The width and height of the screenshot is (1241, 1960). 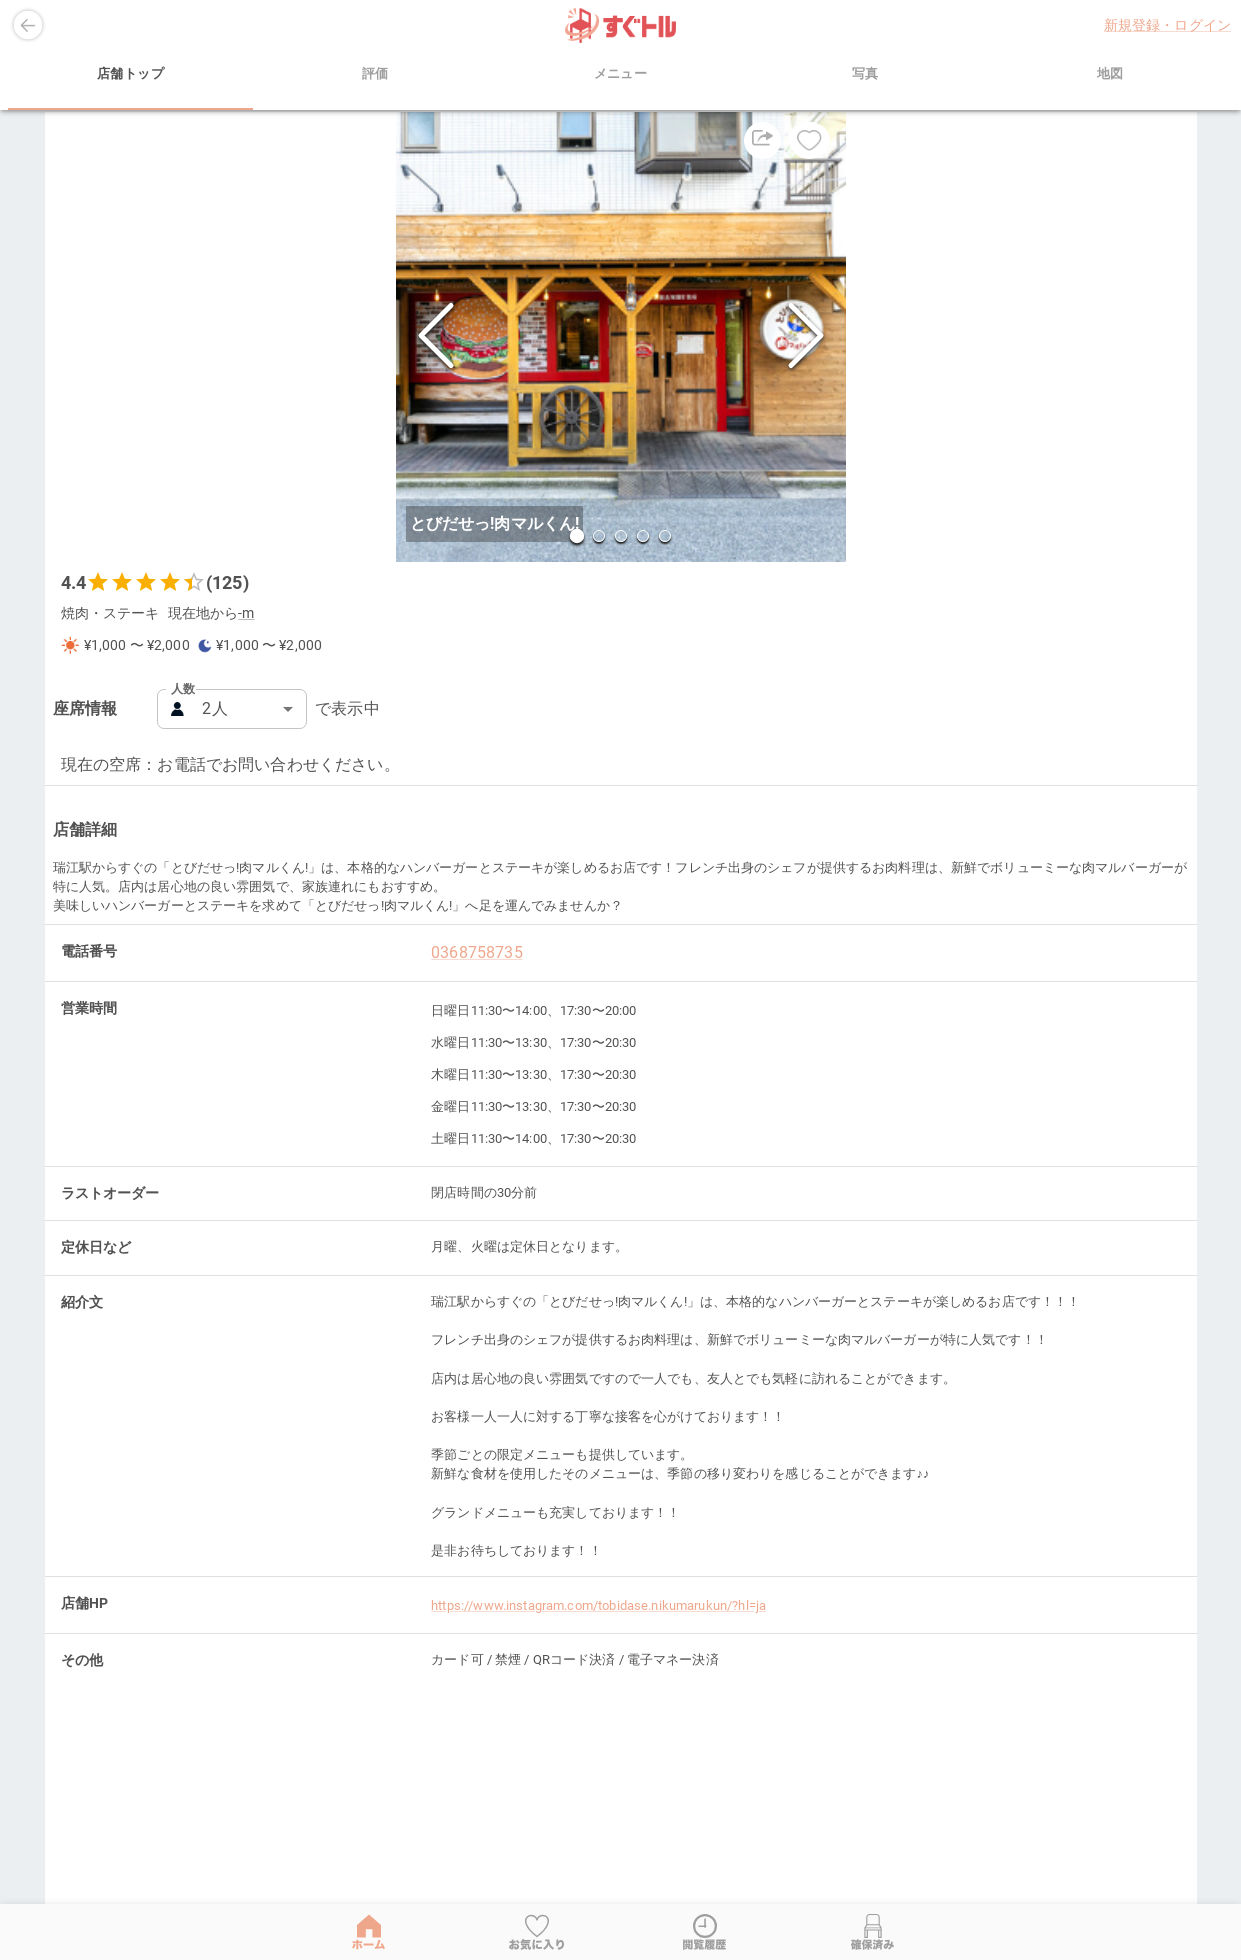 I want to click on 0368758735, so click(x=477, y=952).